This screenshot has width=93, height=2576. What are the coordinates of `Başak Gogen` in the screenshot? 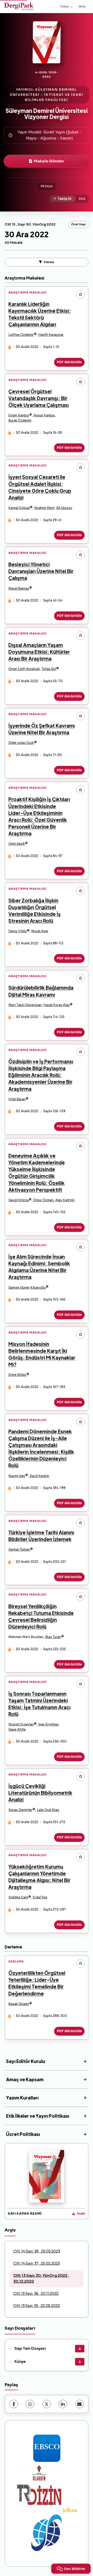 It's located at (18, 2004).